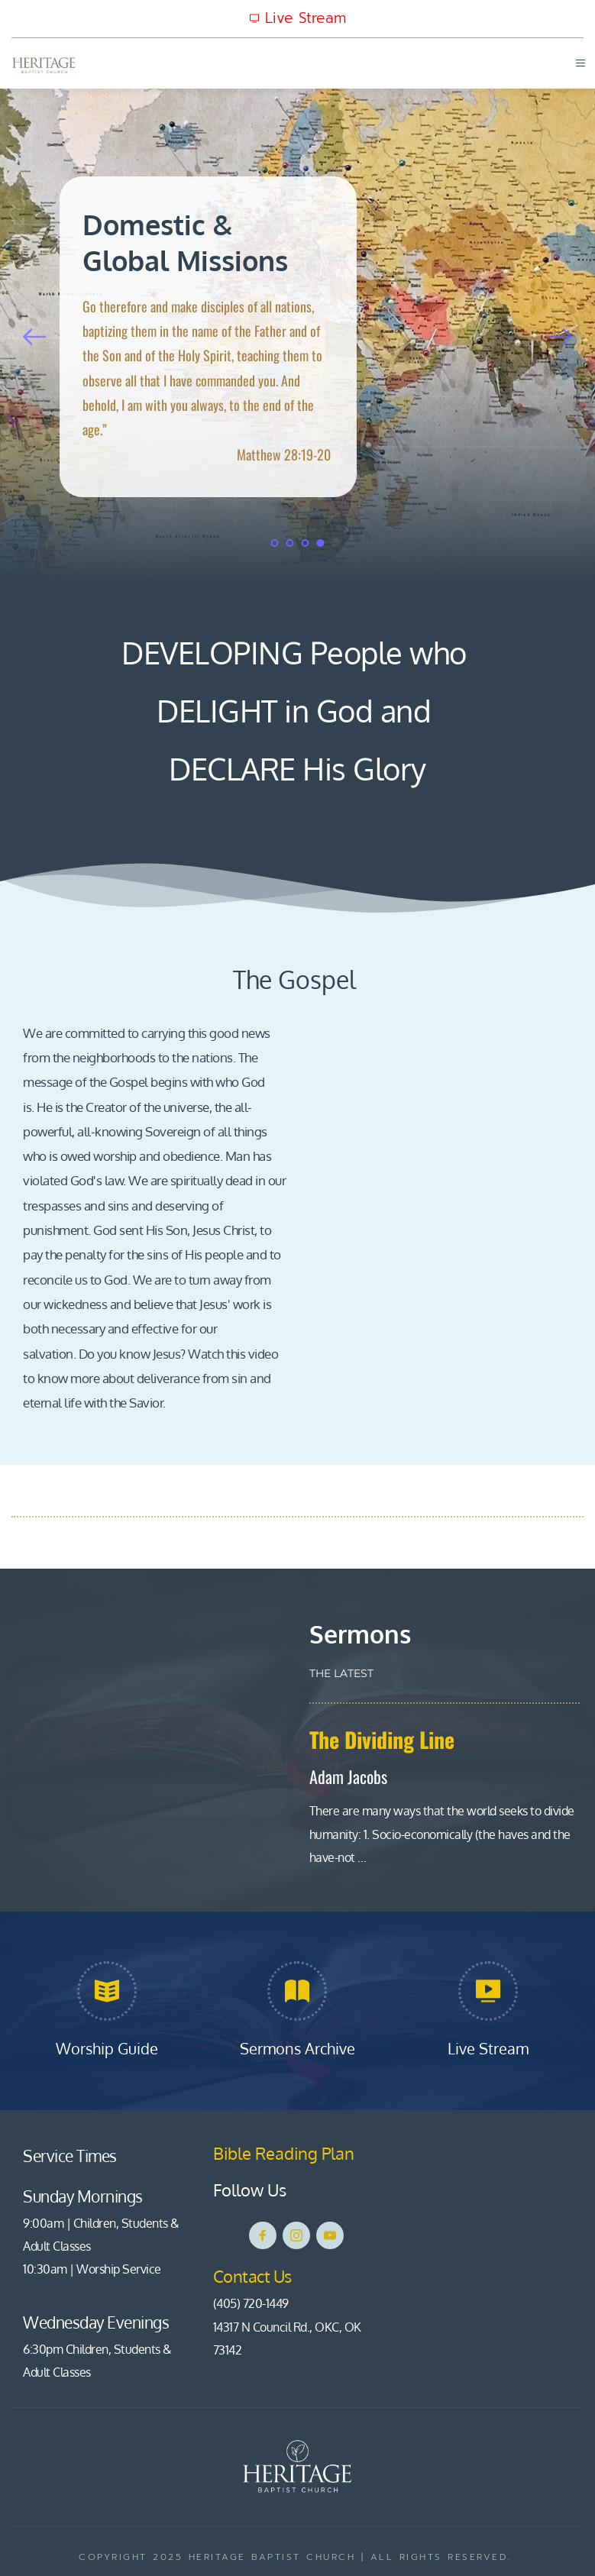  Describe the element at coordinates (275, 543) in the screenshot. I see `1 [tab]` at that location.